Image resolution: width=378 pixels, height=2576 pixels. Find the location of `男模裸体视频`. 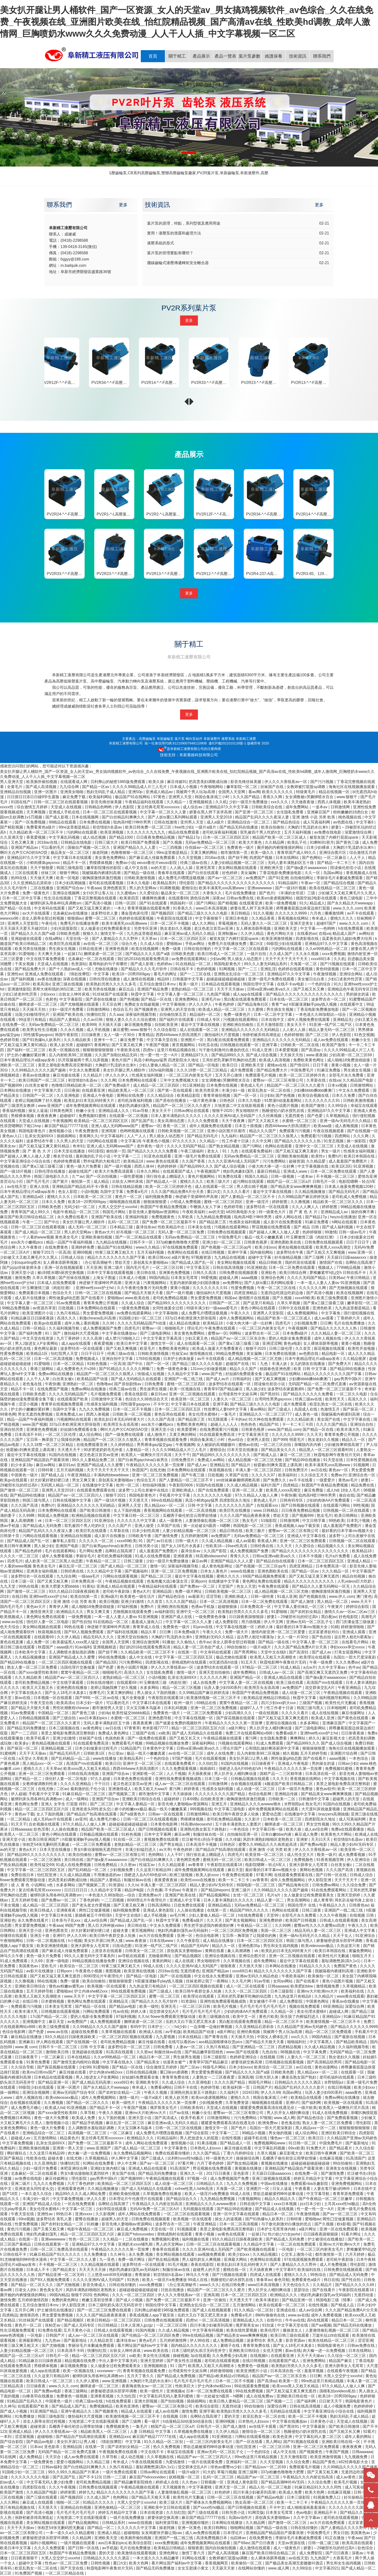

男模裸体视频 is located at coordinates (101, 863).